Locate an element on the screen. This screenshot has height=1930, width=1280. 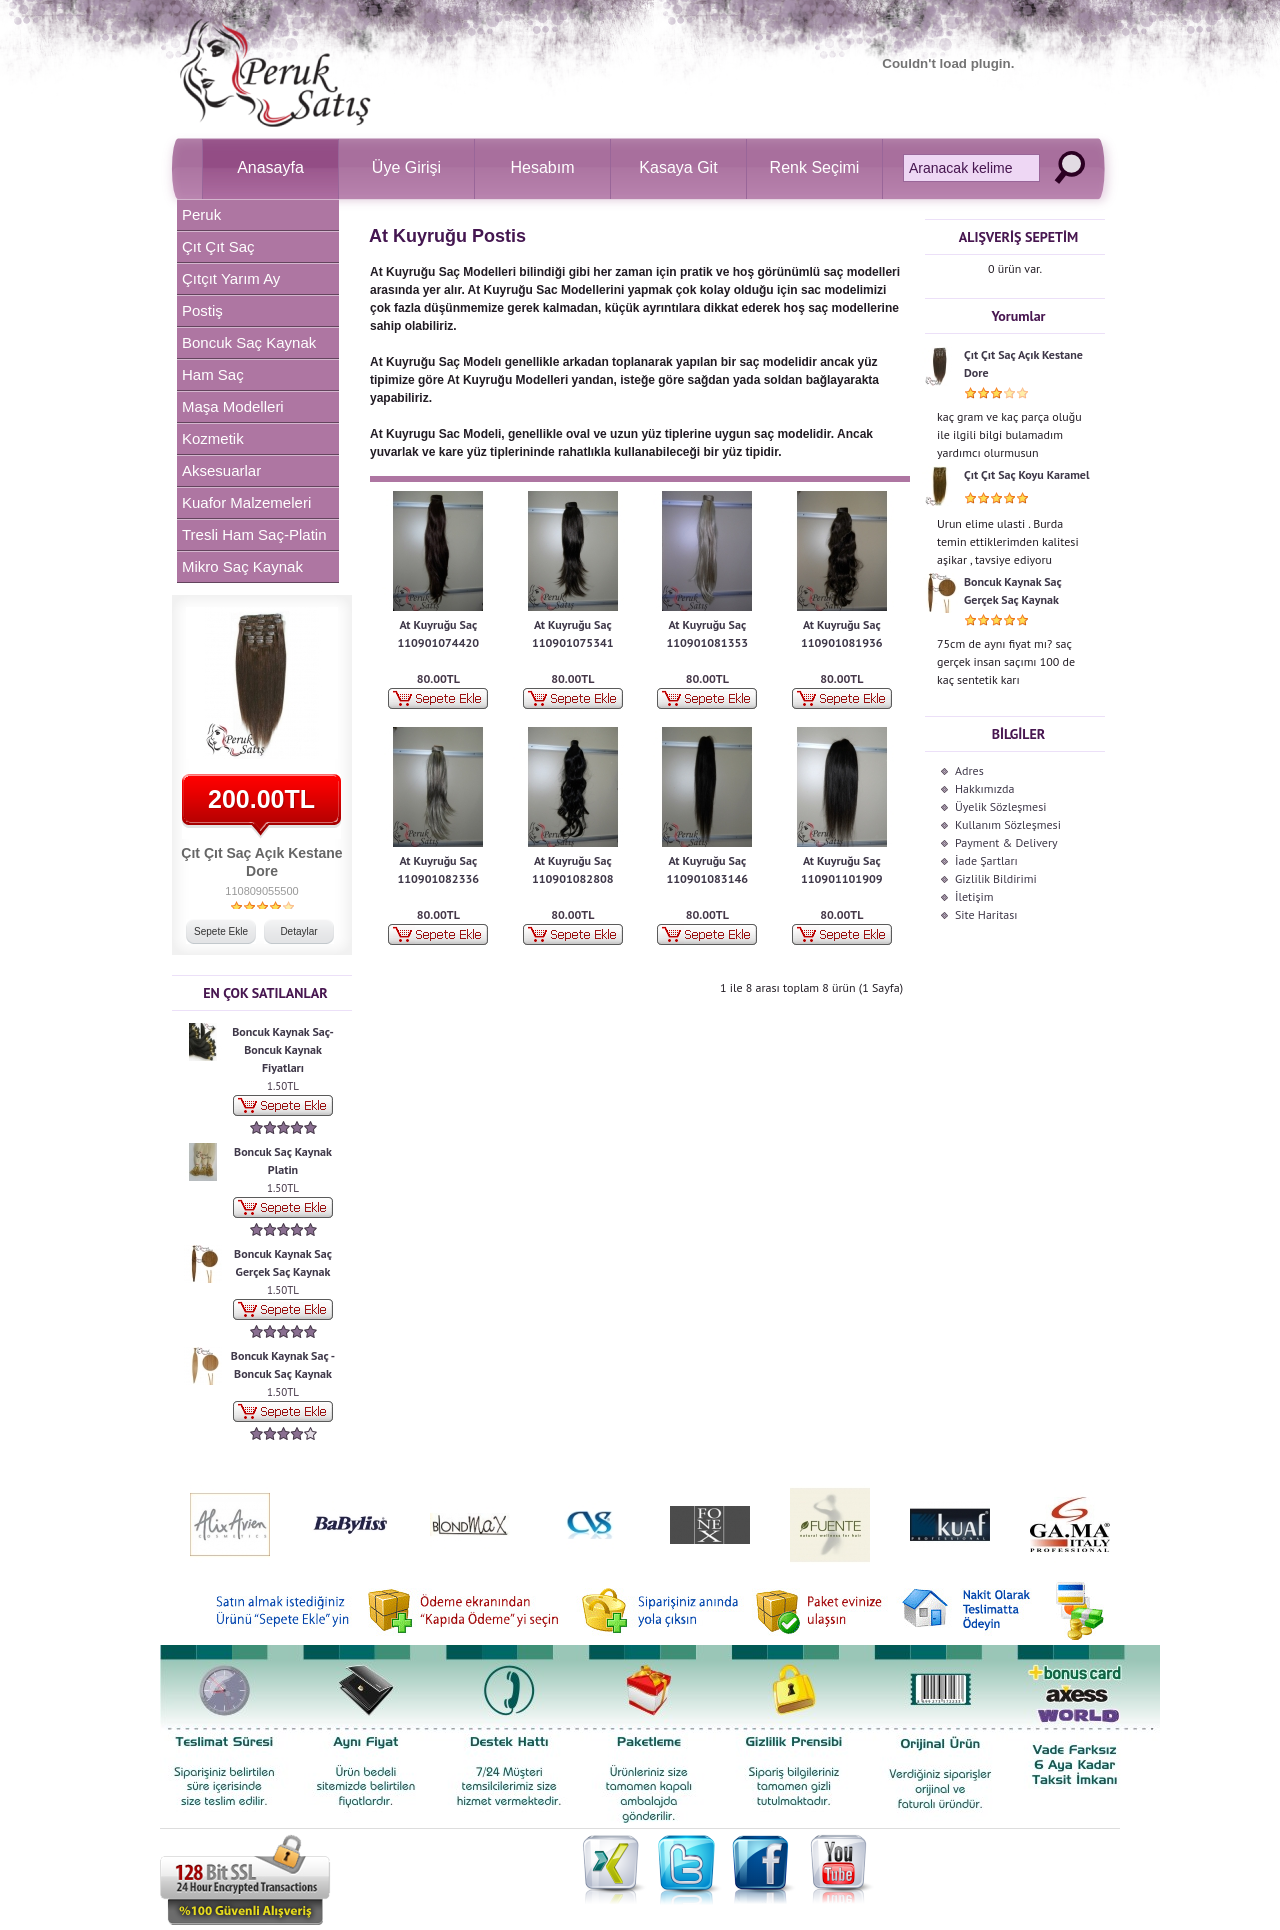
Peruk is located at coordinates (201, 214).